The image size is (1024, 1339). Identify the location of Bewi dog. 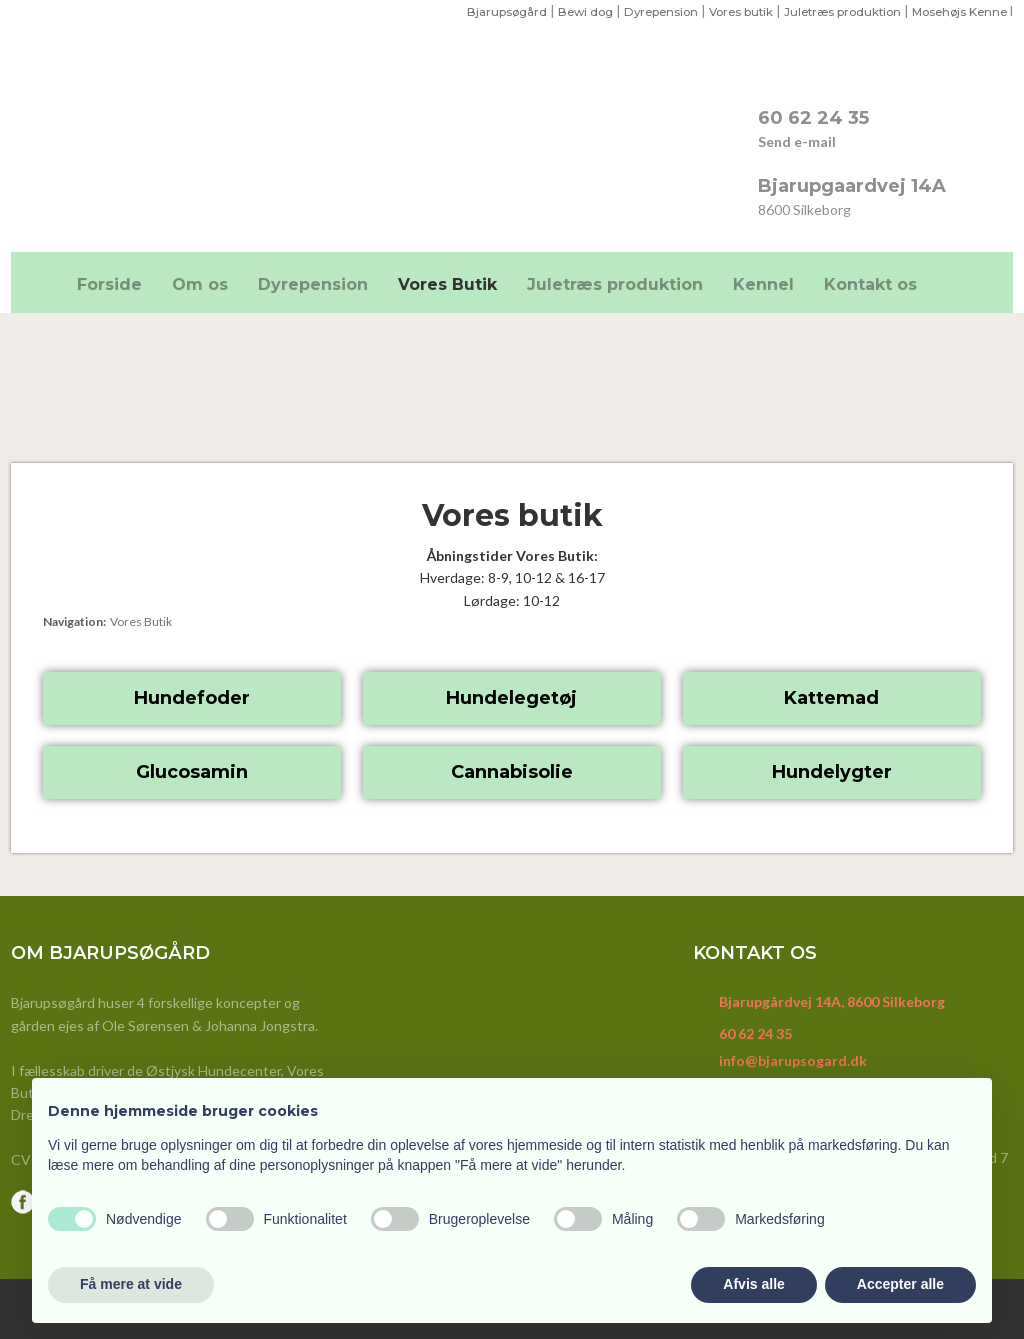
(563, 11).